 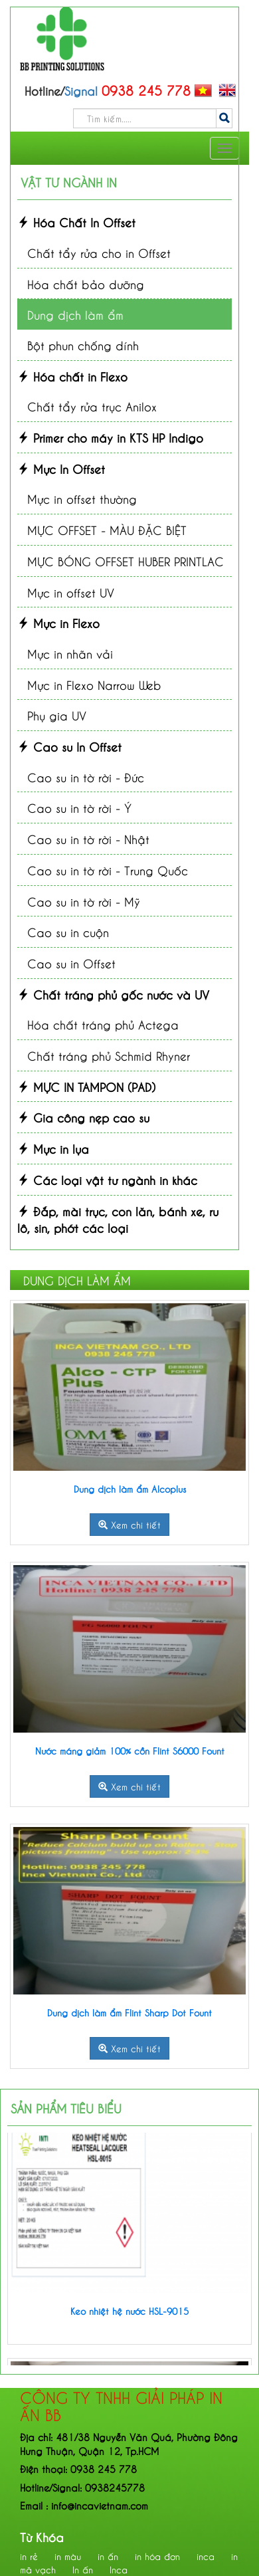 What do you see at coordinates (82, 498) in the screenshot?
I see `Mực in offset thường` at bounding box center [82, 498].